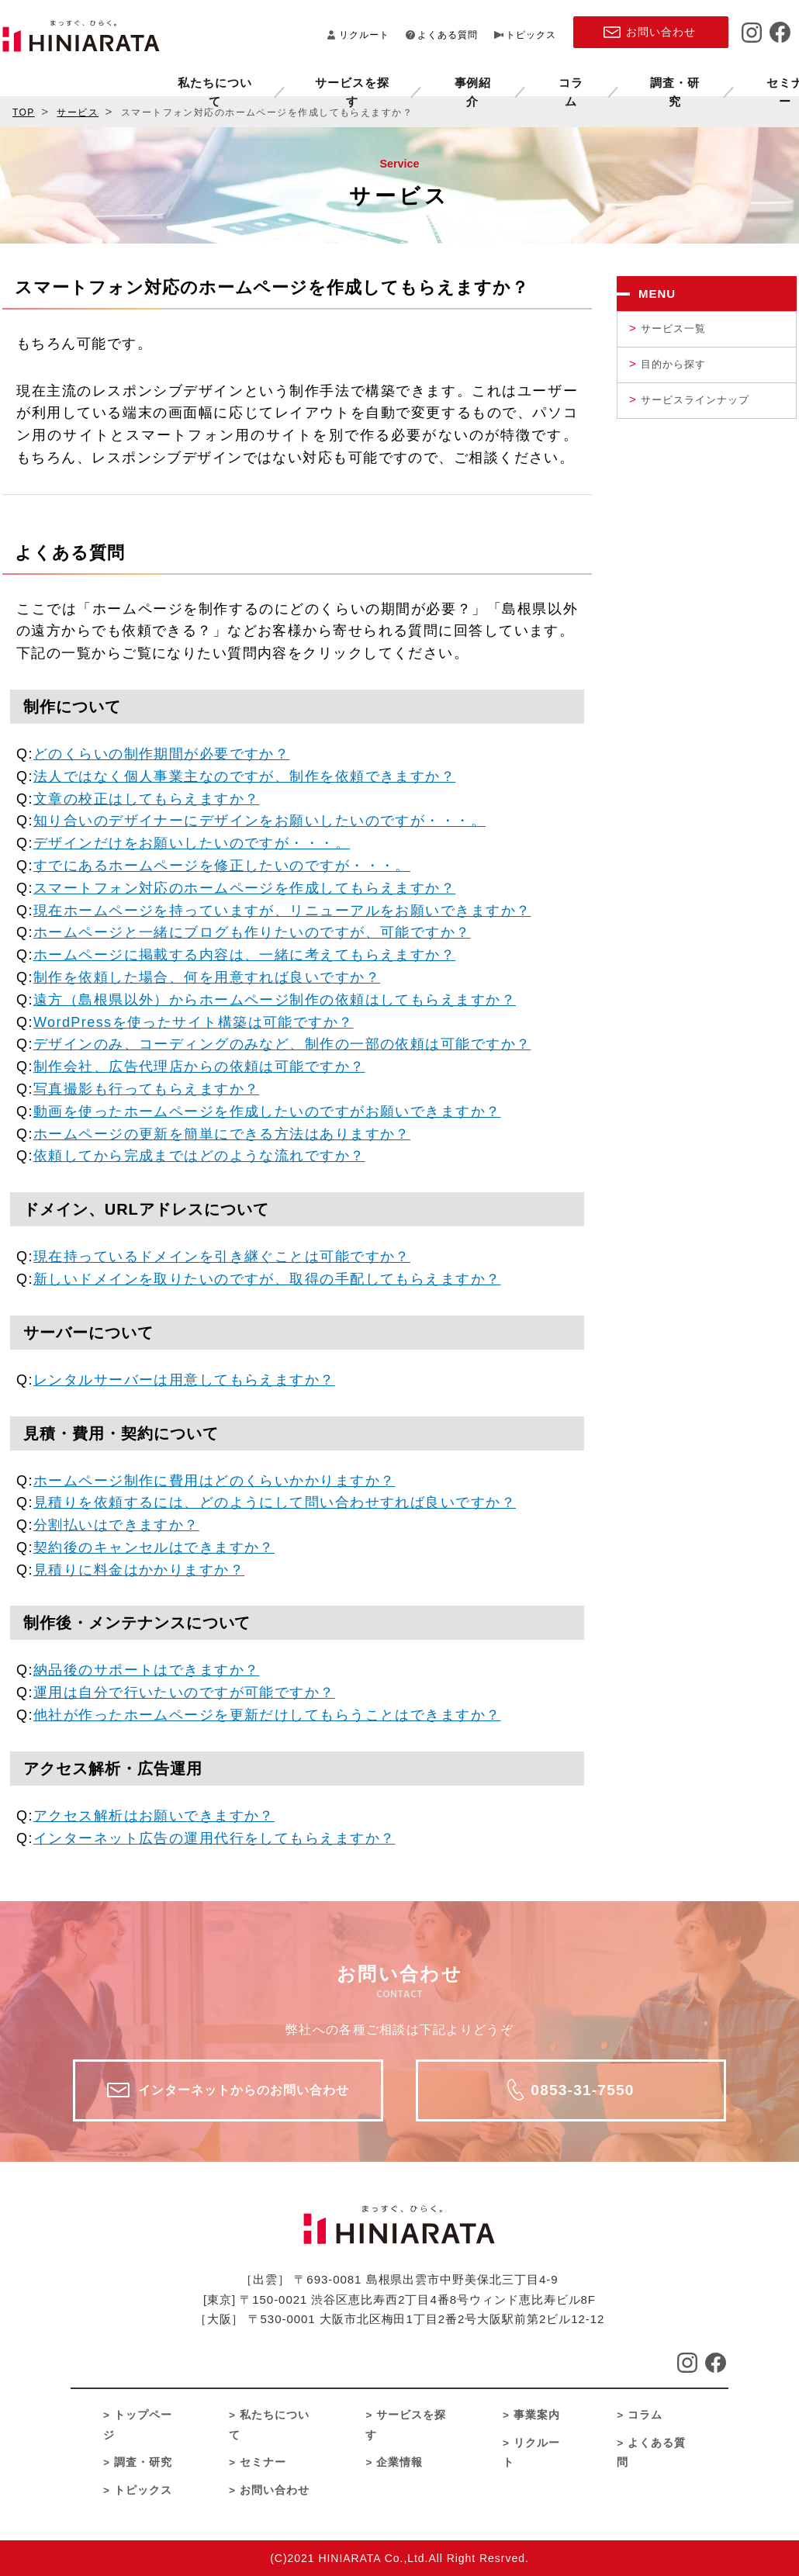 The image size is (799, 2576). What do you see at coordinates (206, 977) in the screenshot?
I see `制作を依頼した場合、何を用意すれば良いですか？` at bounding box center [206, 977].